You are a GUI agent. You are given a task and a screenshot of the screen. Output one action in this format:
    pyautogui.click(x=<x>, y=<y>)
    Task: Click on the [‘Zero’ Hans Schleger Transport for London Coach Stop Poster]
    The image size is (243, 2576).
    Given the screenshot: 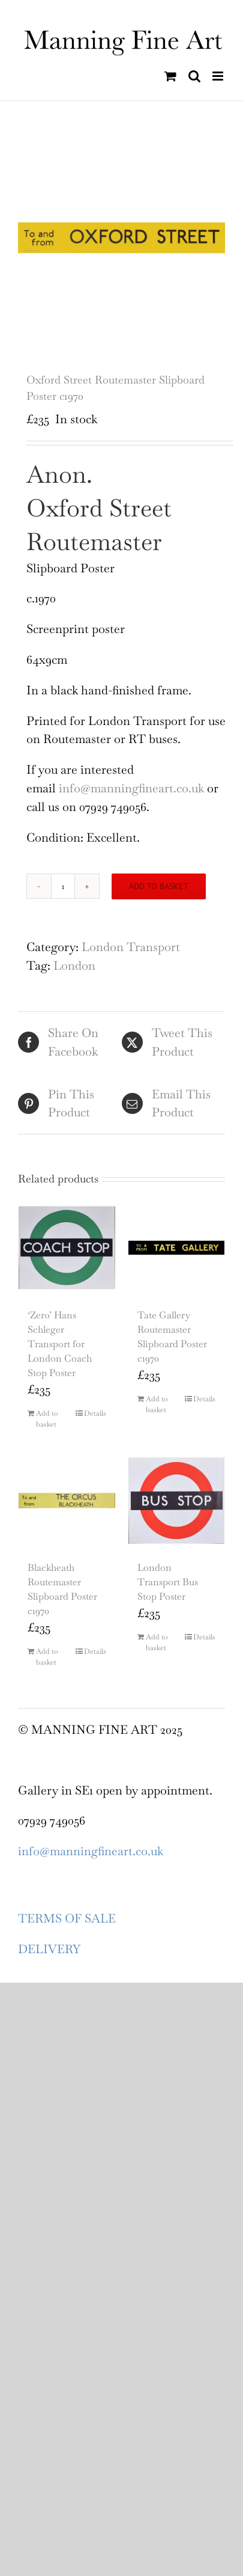 What is the action you would take?
    pyautogui.click(x=67, y=1247)
    